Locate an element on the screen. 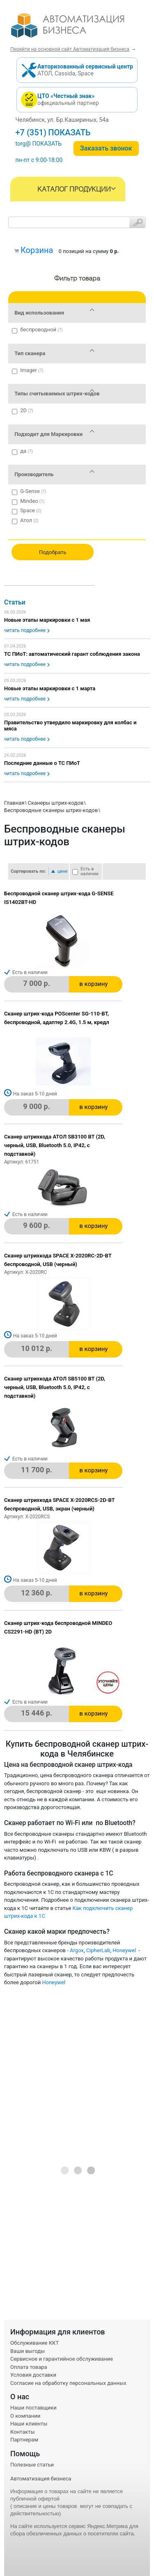 Image resolution: width=154 pixels, height=2576 pixels. Наши поставщики is located at coordinates (33, 2408).